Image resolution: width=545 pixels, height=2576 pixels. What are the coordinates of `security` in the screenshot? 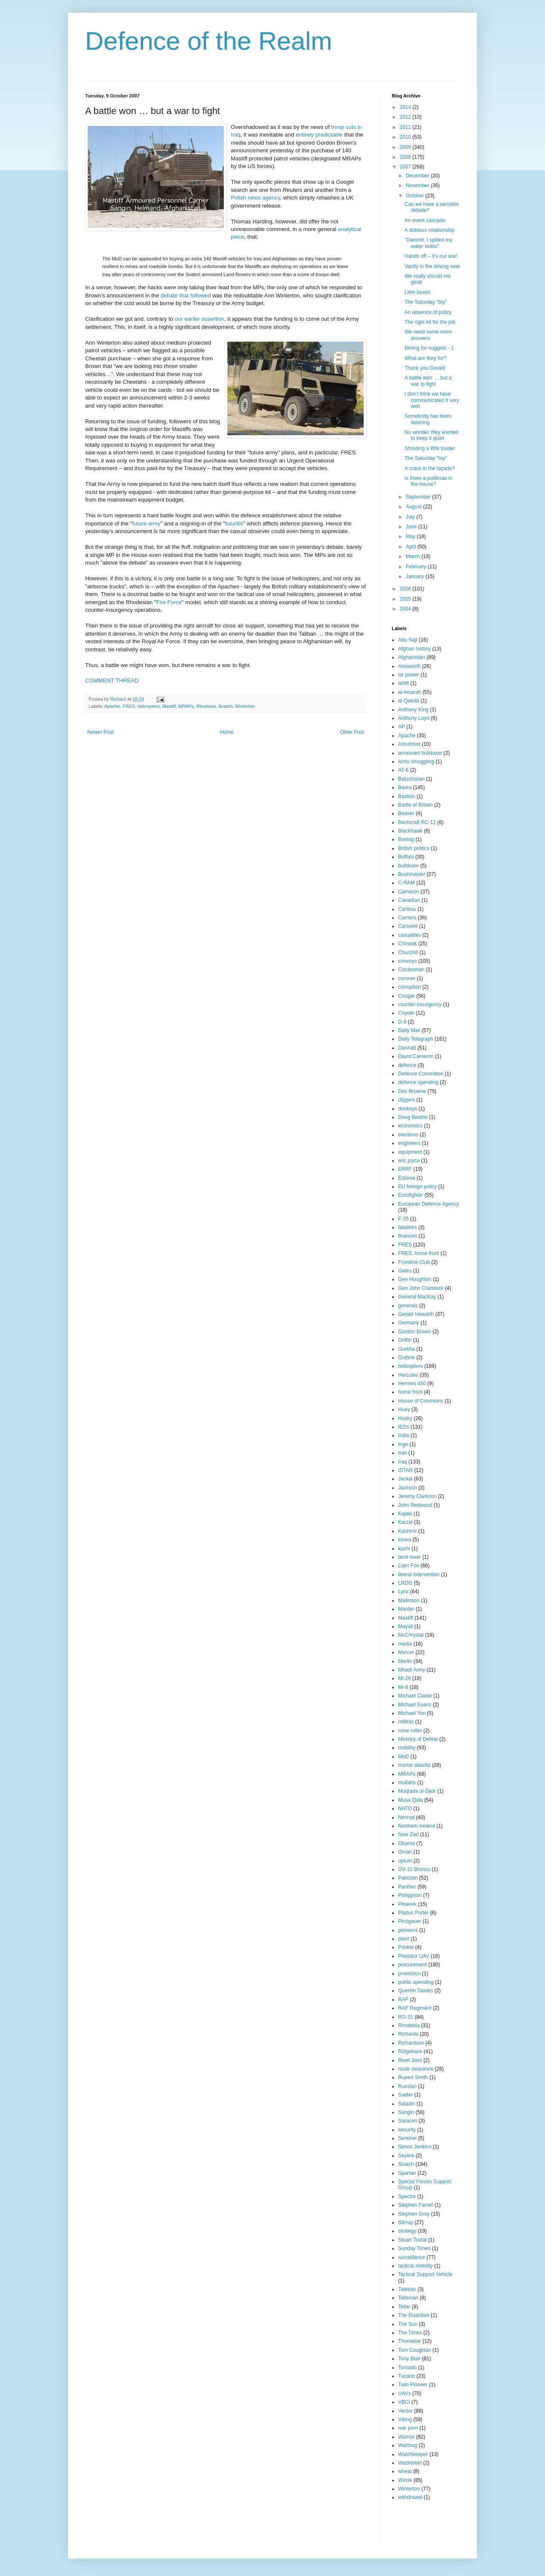 It's located at (407, 2130).